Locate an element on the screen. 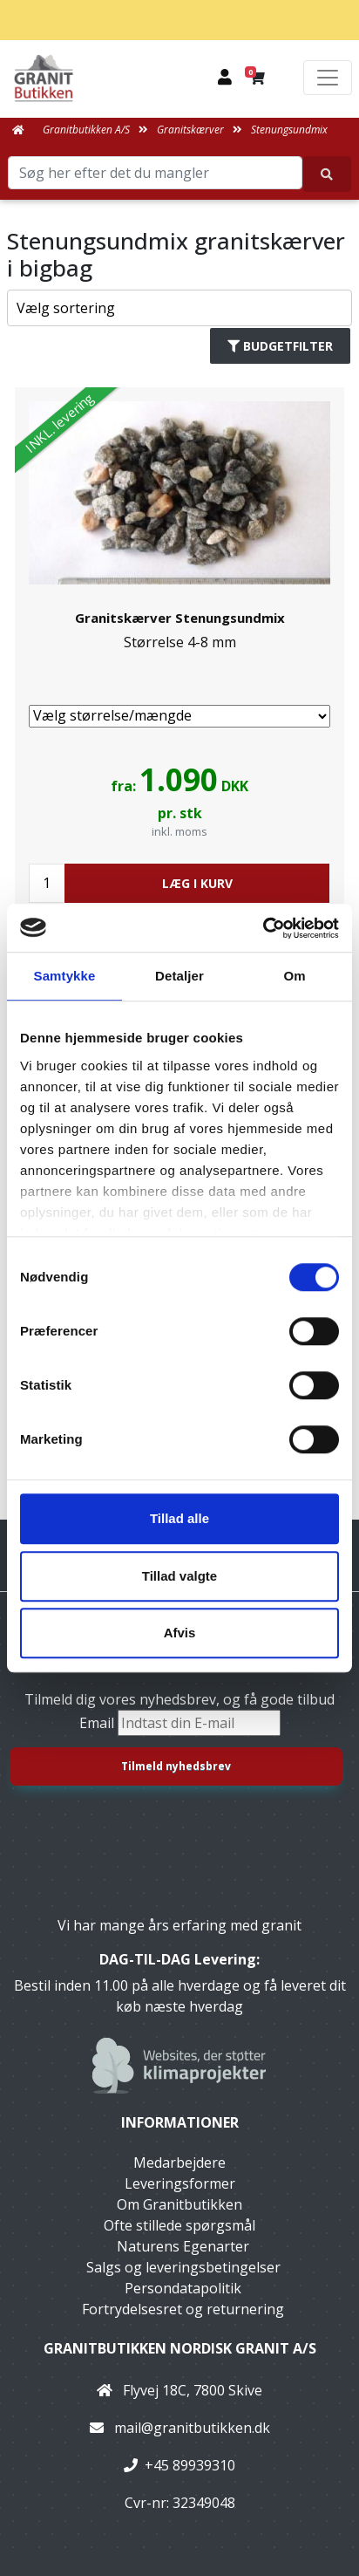  Email is located at coordinates (98, 1722).